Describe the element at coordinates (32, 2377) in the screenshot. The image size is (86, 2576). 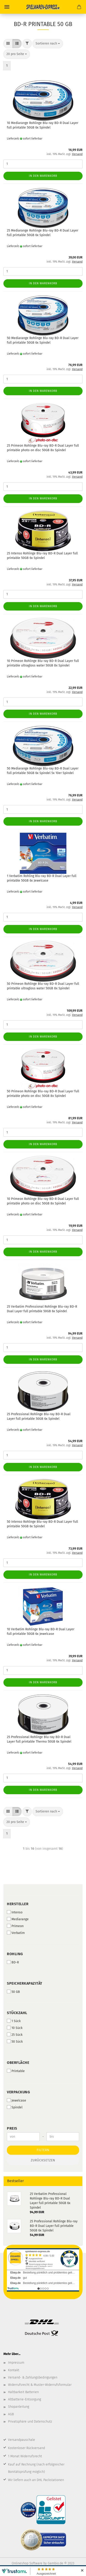
I see `Versand- & Zahlungsbedingungen` at that location.